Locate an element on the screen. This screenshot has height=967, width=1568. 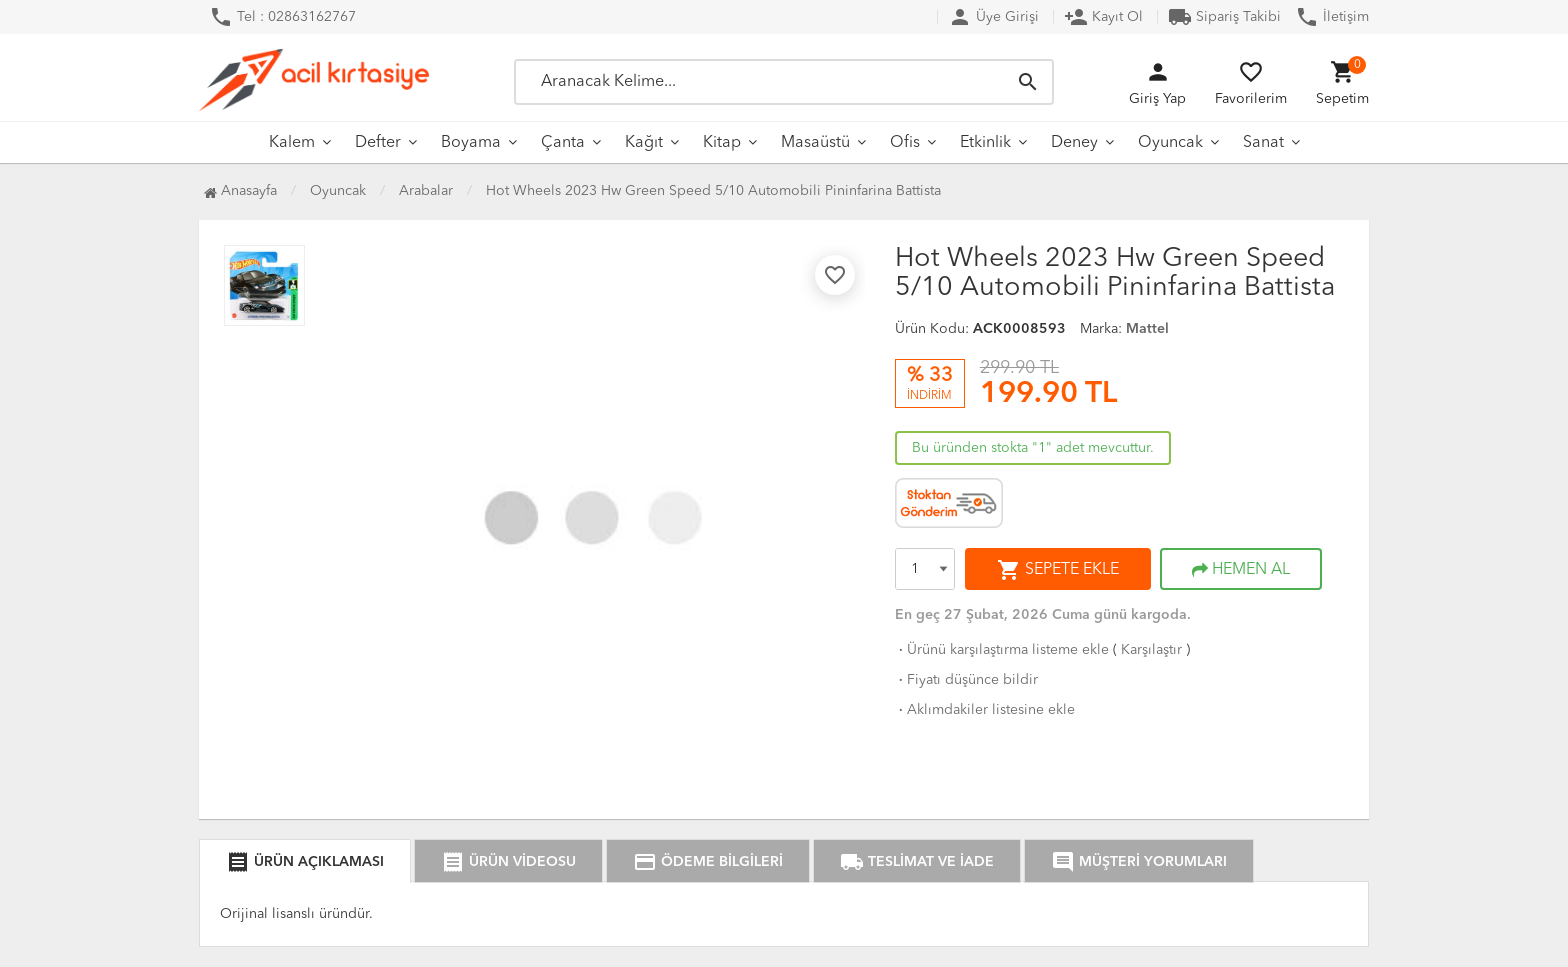
TESLİMAT VE İADE is located at coordinates (917, 862).